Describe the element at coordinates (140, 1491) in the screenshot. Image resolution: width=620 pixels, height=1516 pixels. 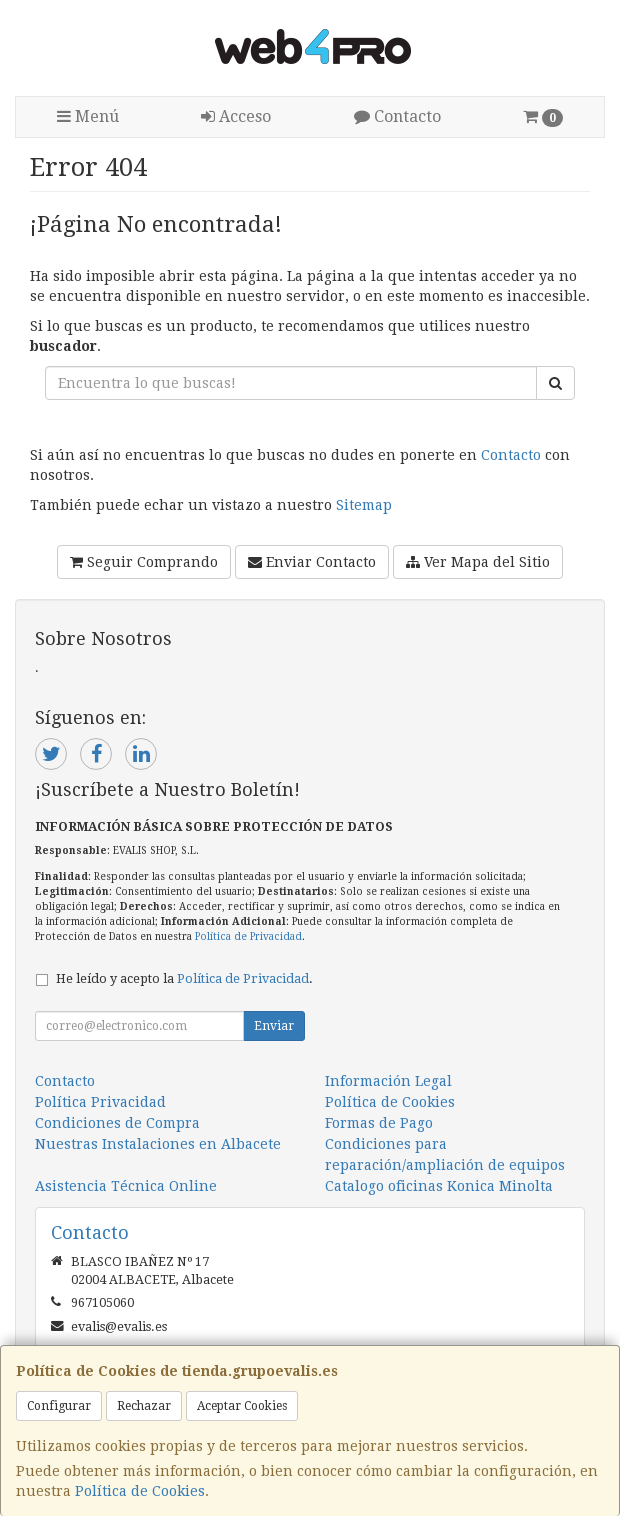
I see `Política de Cookies` at that location.